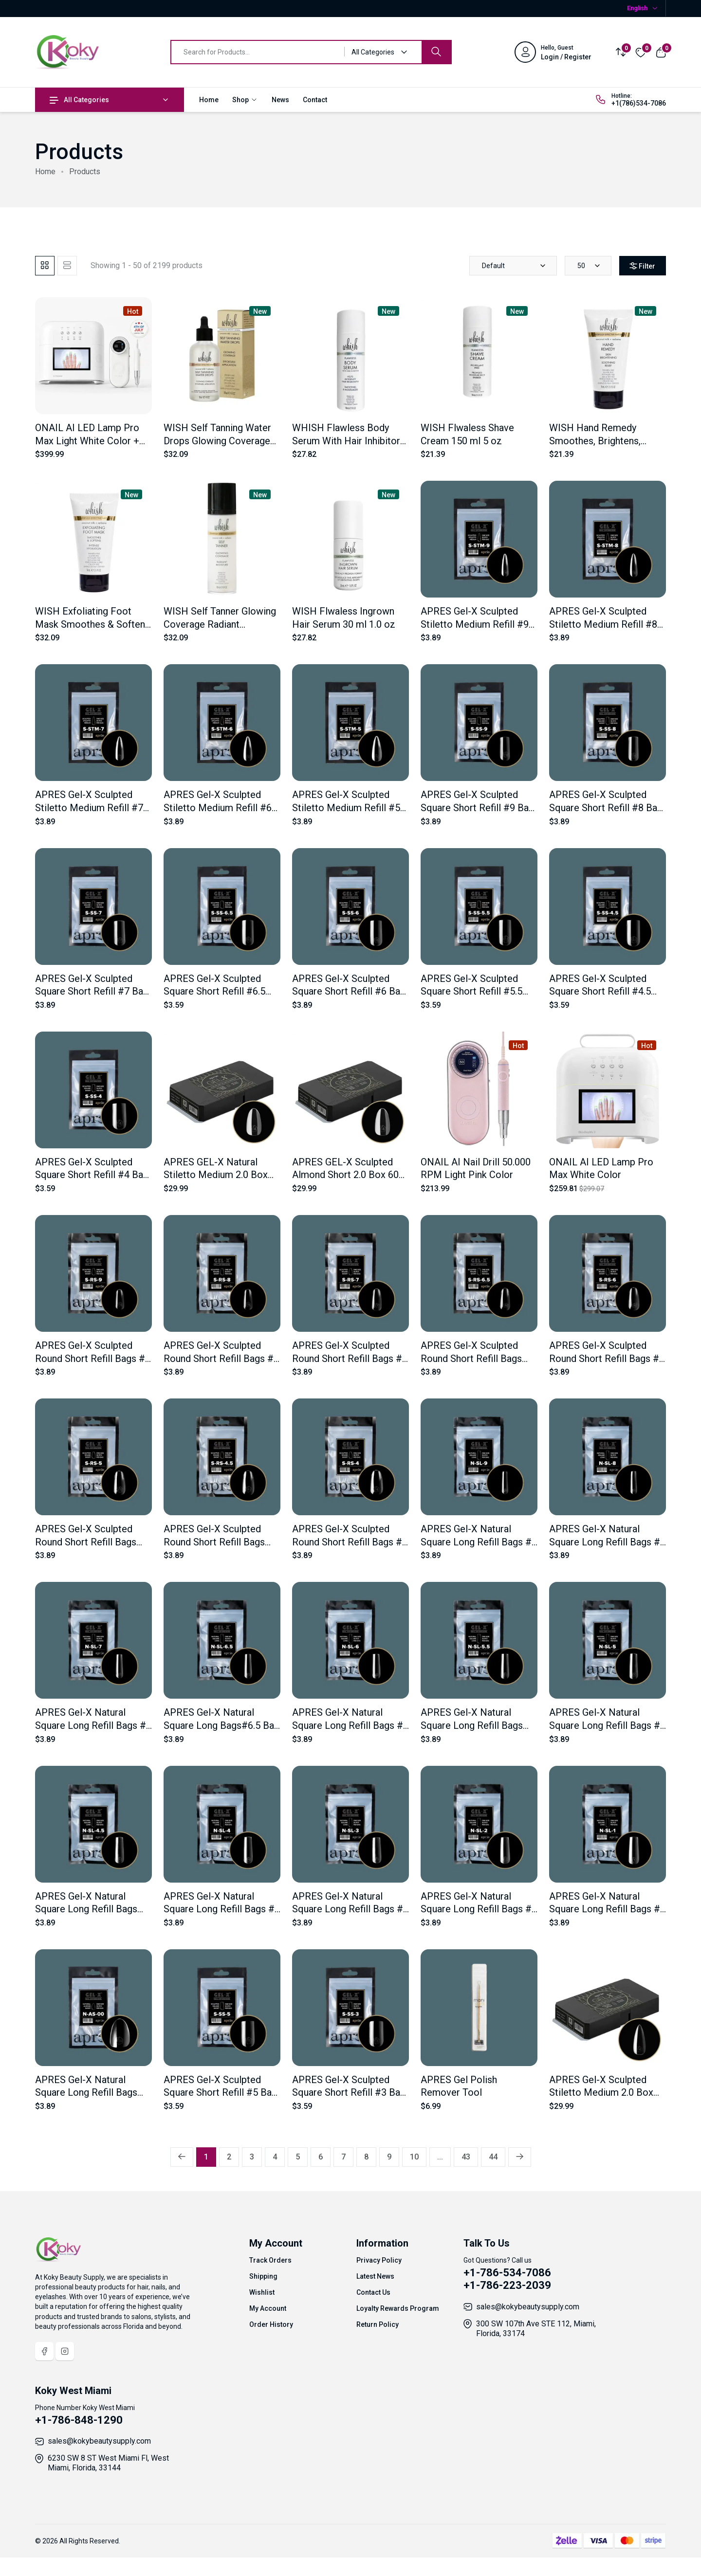 The width and height of the screenshot is (701, 2576). I want to click on +1(786)534-7086, so click(638, 103).